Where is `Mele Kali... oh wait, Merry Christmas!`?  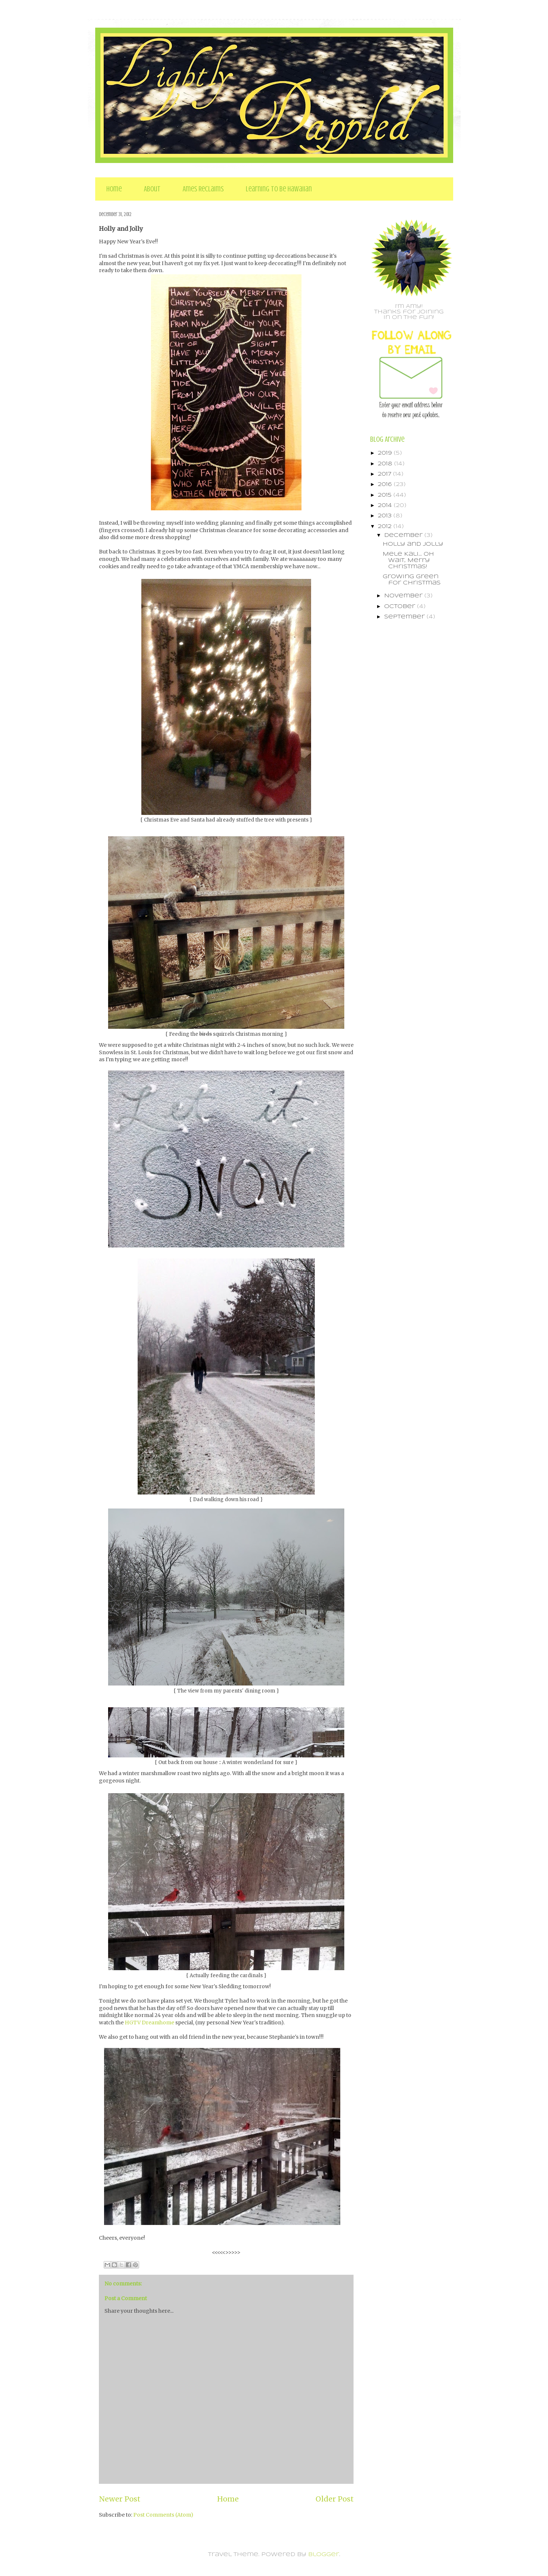
Mele Kali... oh wait, Merry Christmas! is located at coordinates (408, 560).